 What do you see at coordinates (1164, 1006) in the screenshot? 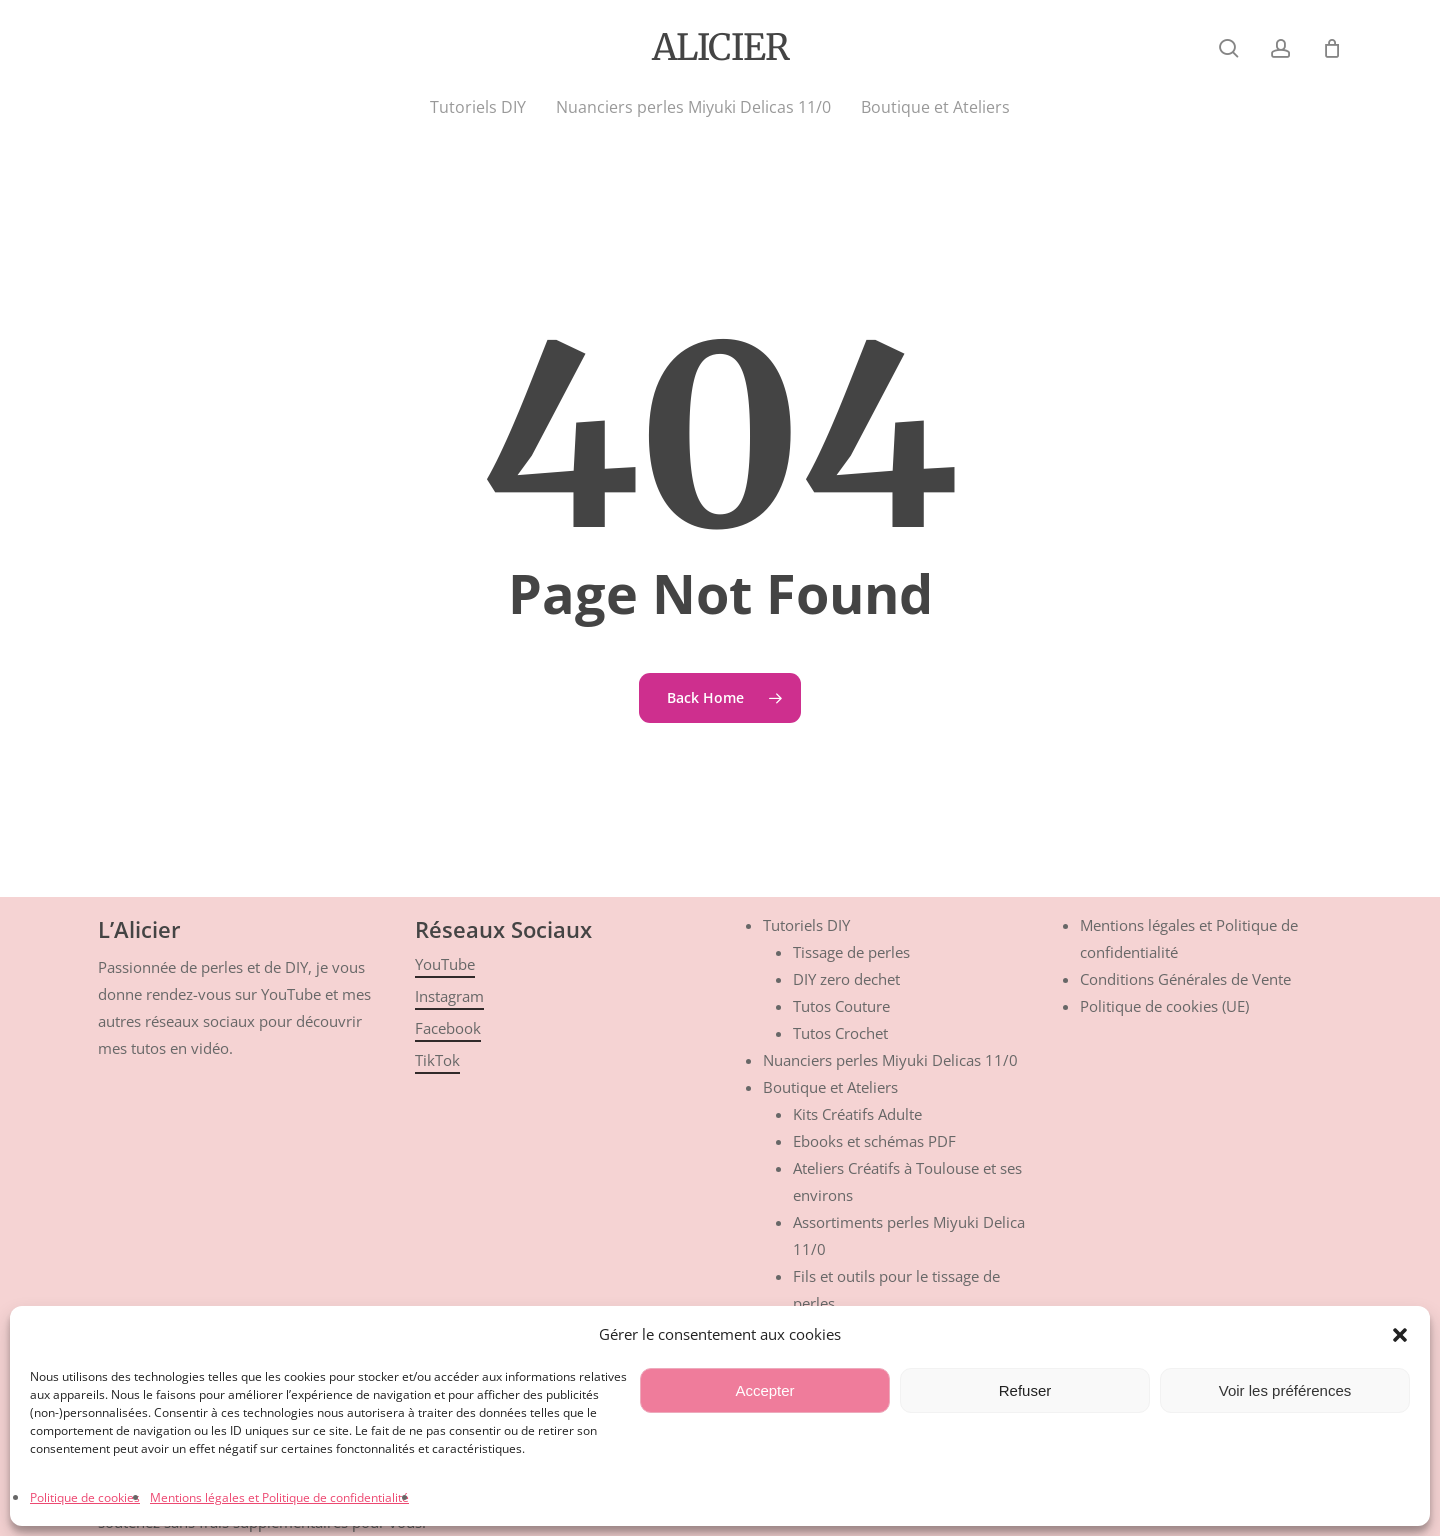
I see `Politique de cookies (UE)` at bounding box center [1164, 1006].